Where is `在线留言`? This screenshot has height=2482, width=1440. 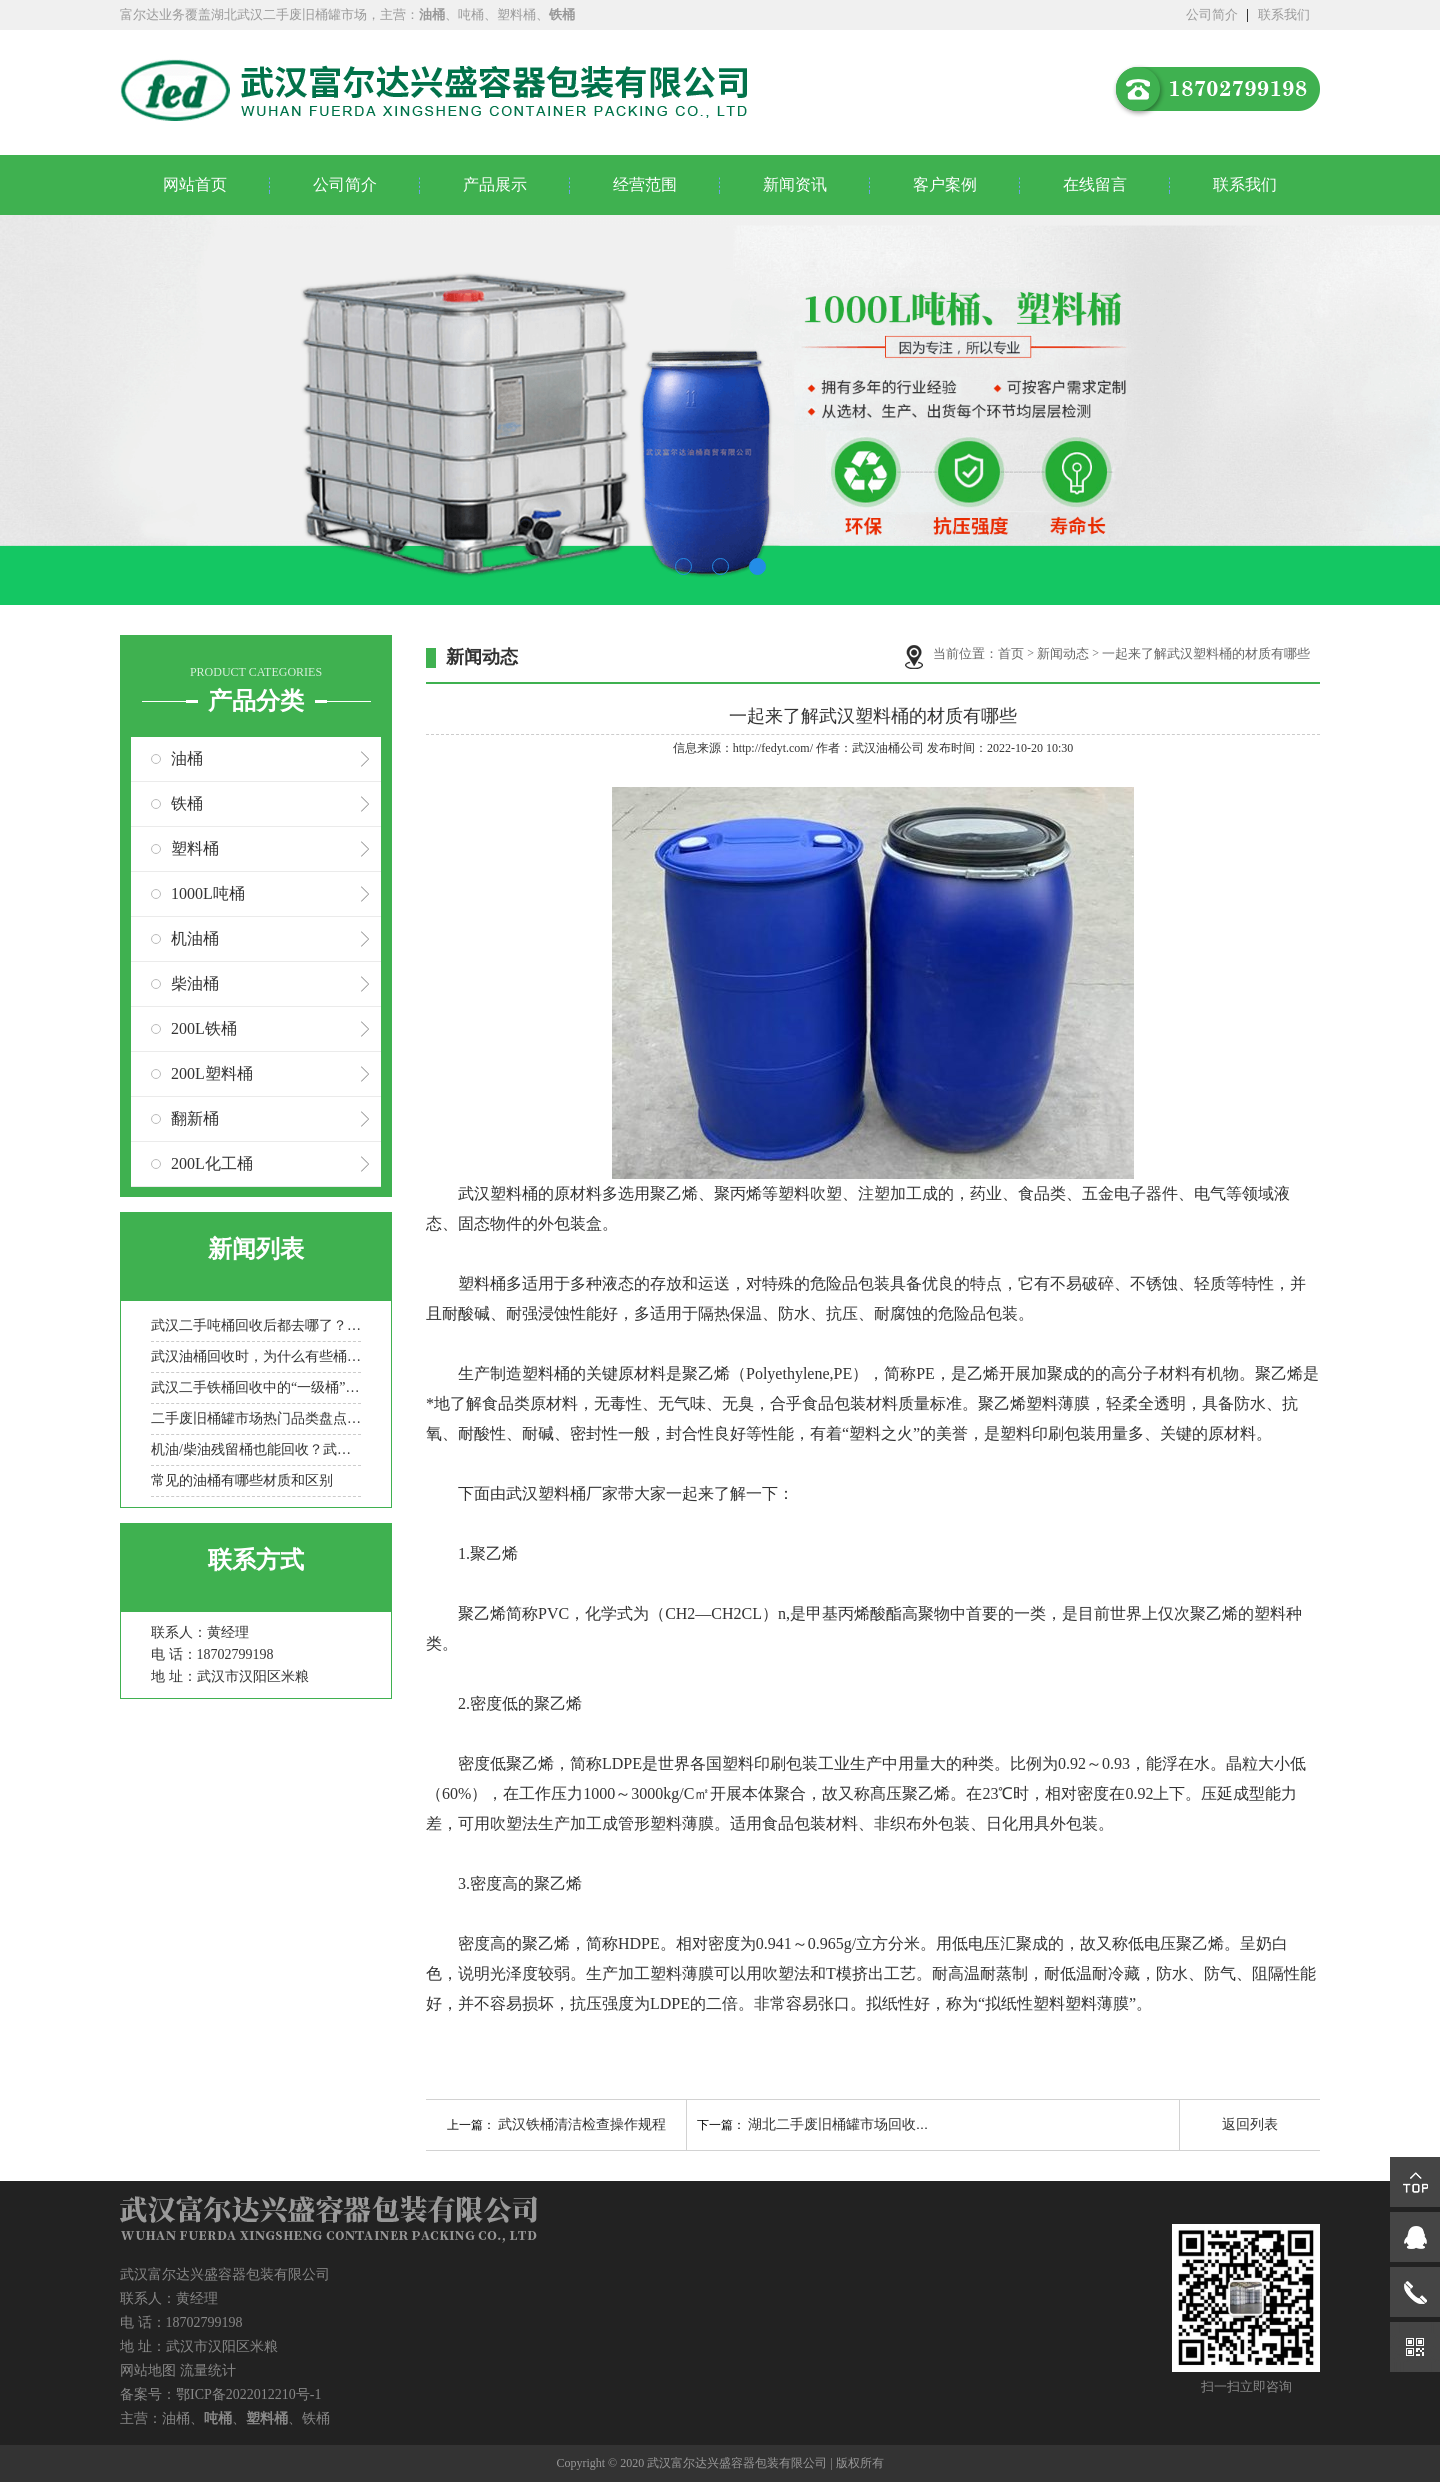 在线留言 is located at coordinates (1095, 184).